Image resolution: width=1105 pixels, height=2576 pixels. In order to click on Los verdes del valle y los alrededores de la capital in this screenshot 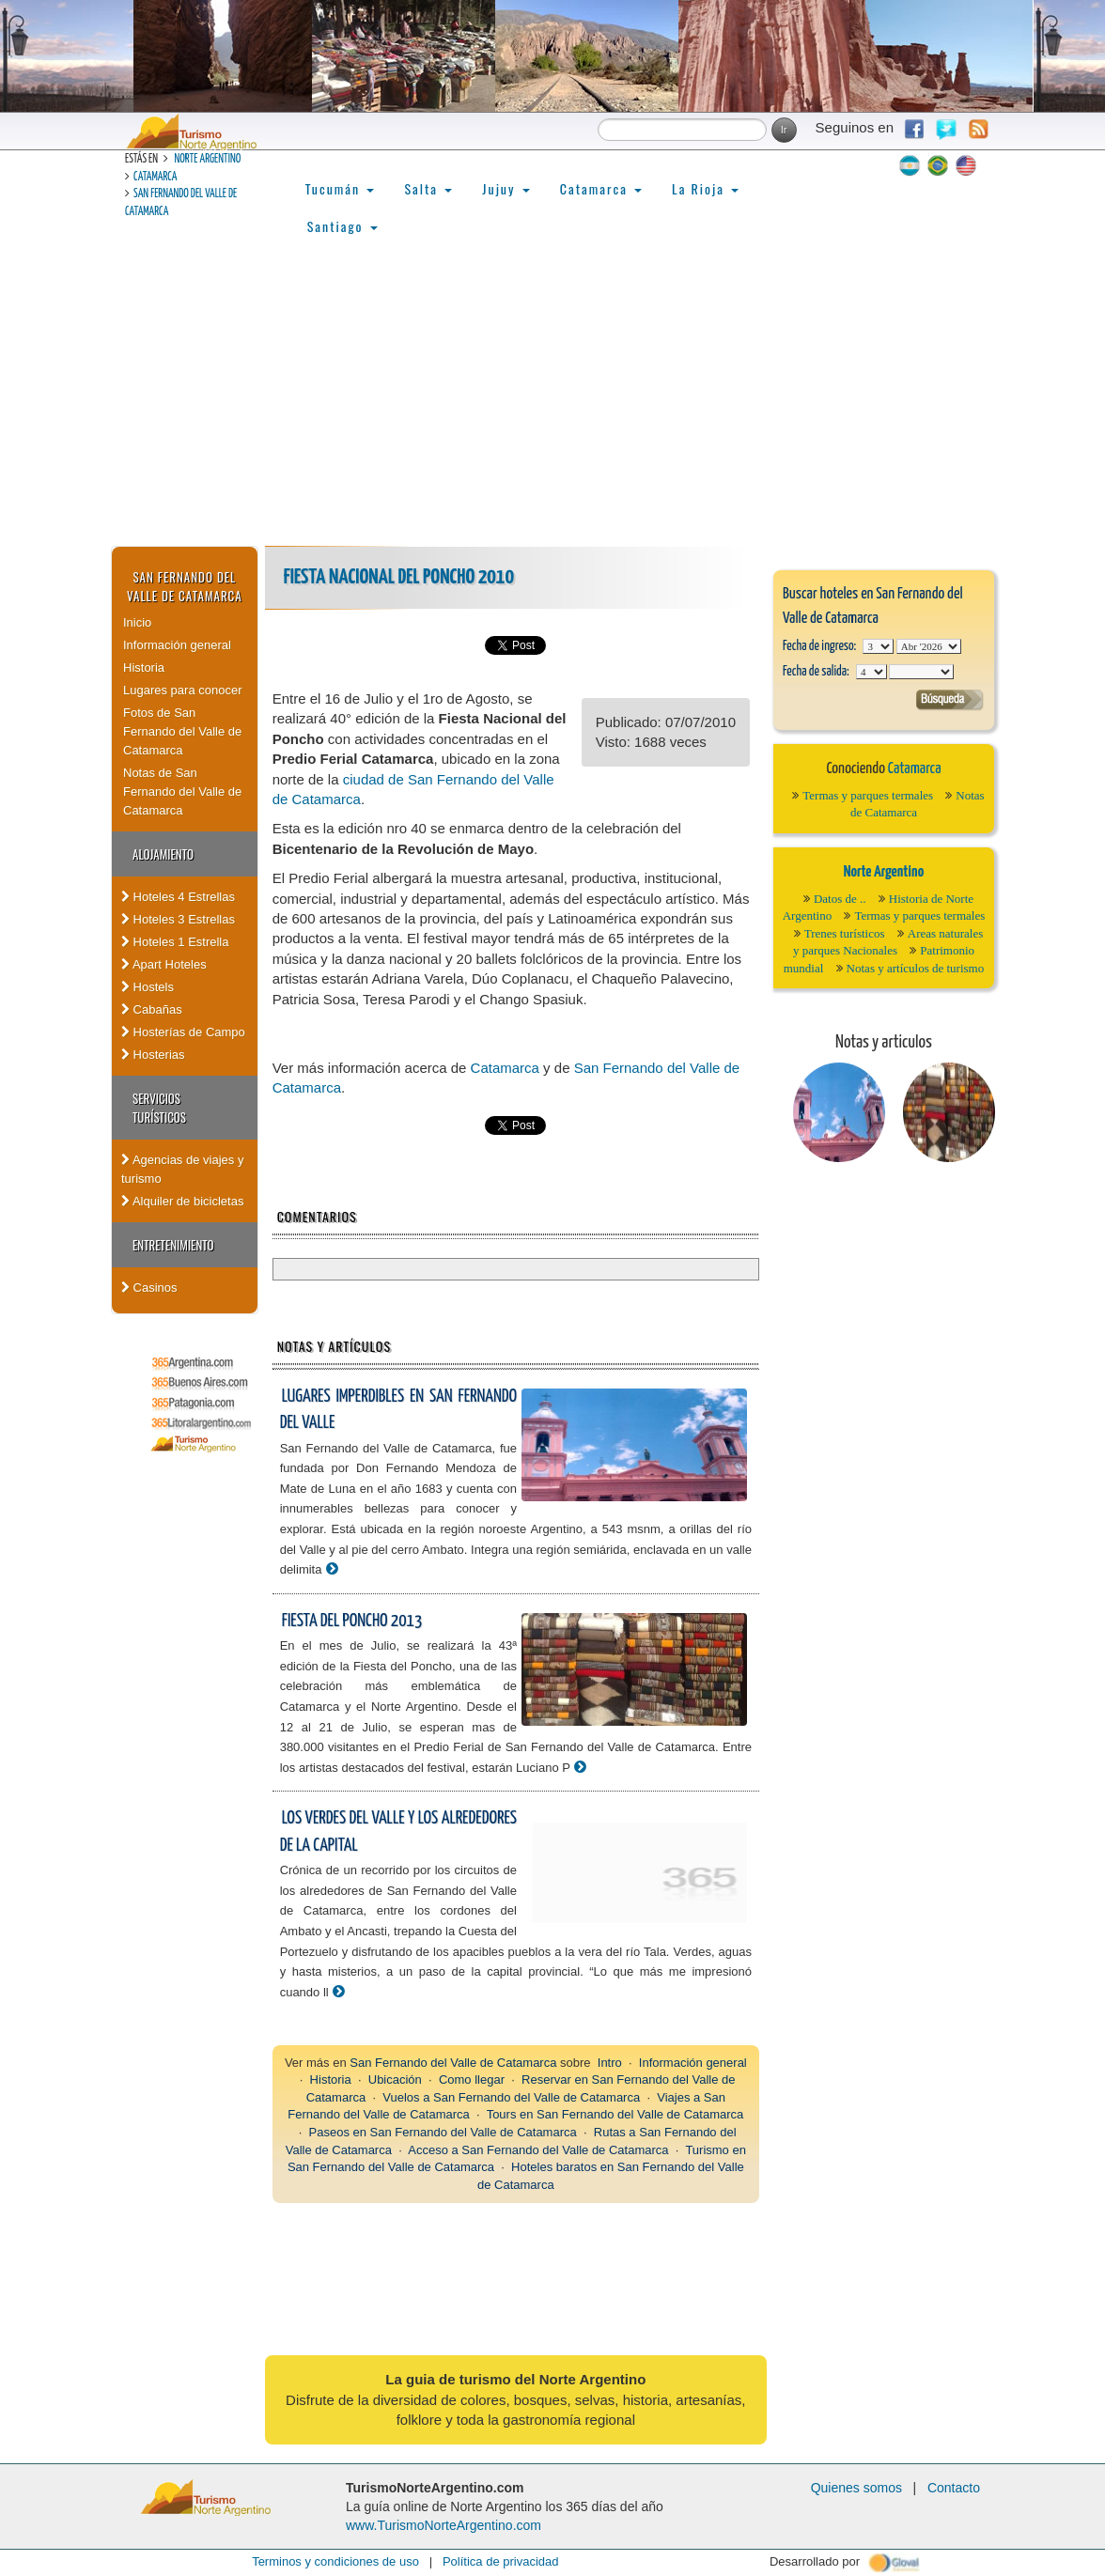, I will do `click(398, 1831)`.